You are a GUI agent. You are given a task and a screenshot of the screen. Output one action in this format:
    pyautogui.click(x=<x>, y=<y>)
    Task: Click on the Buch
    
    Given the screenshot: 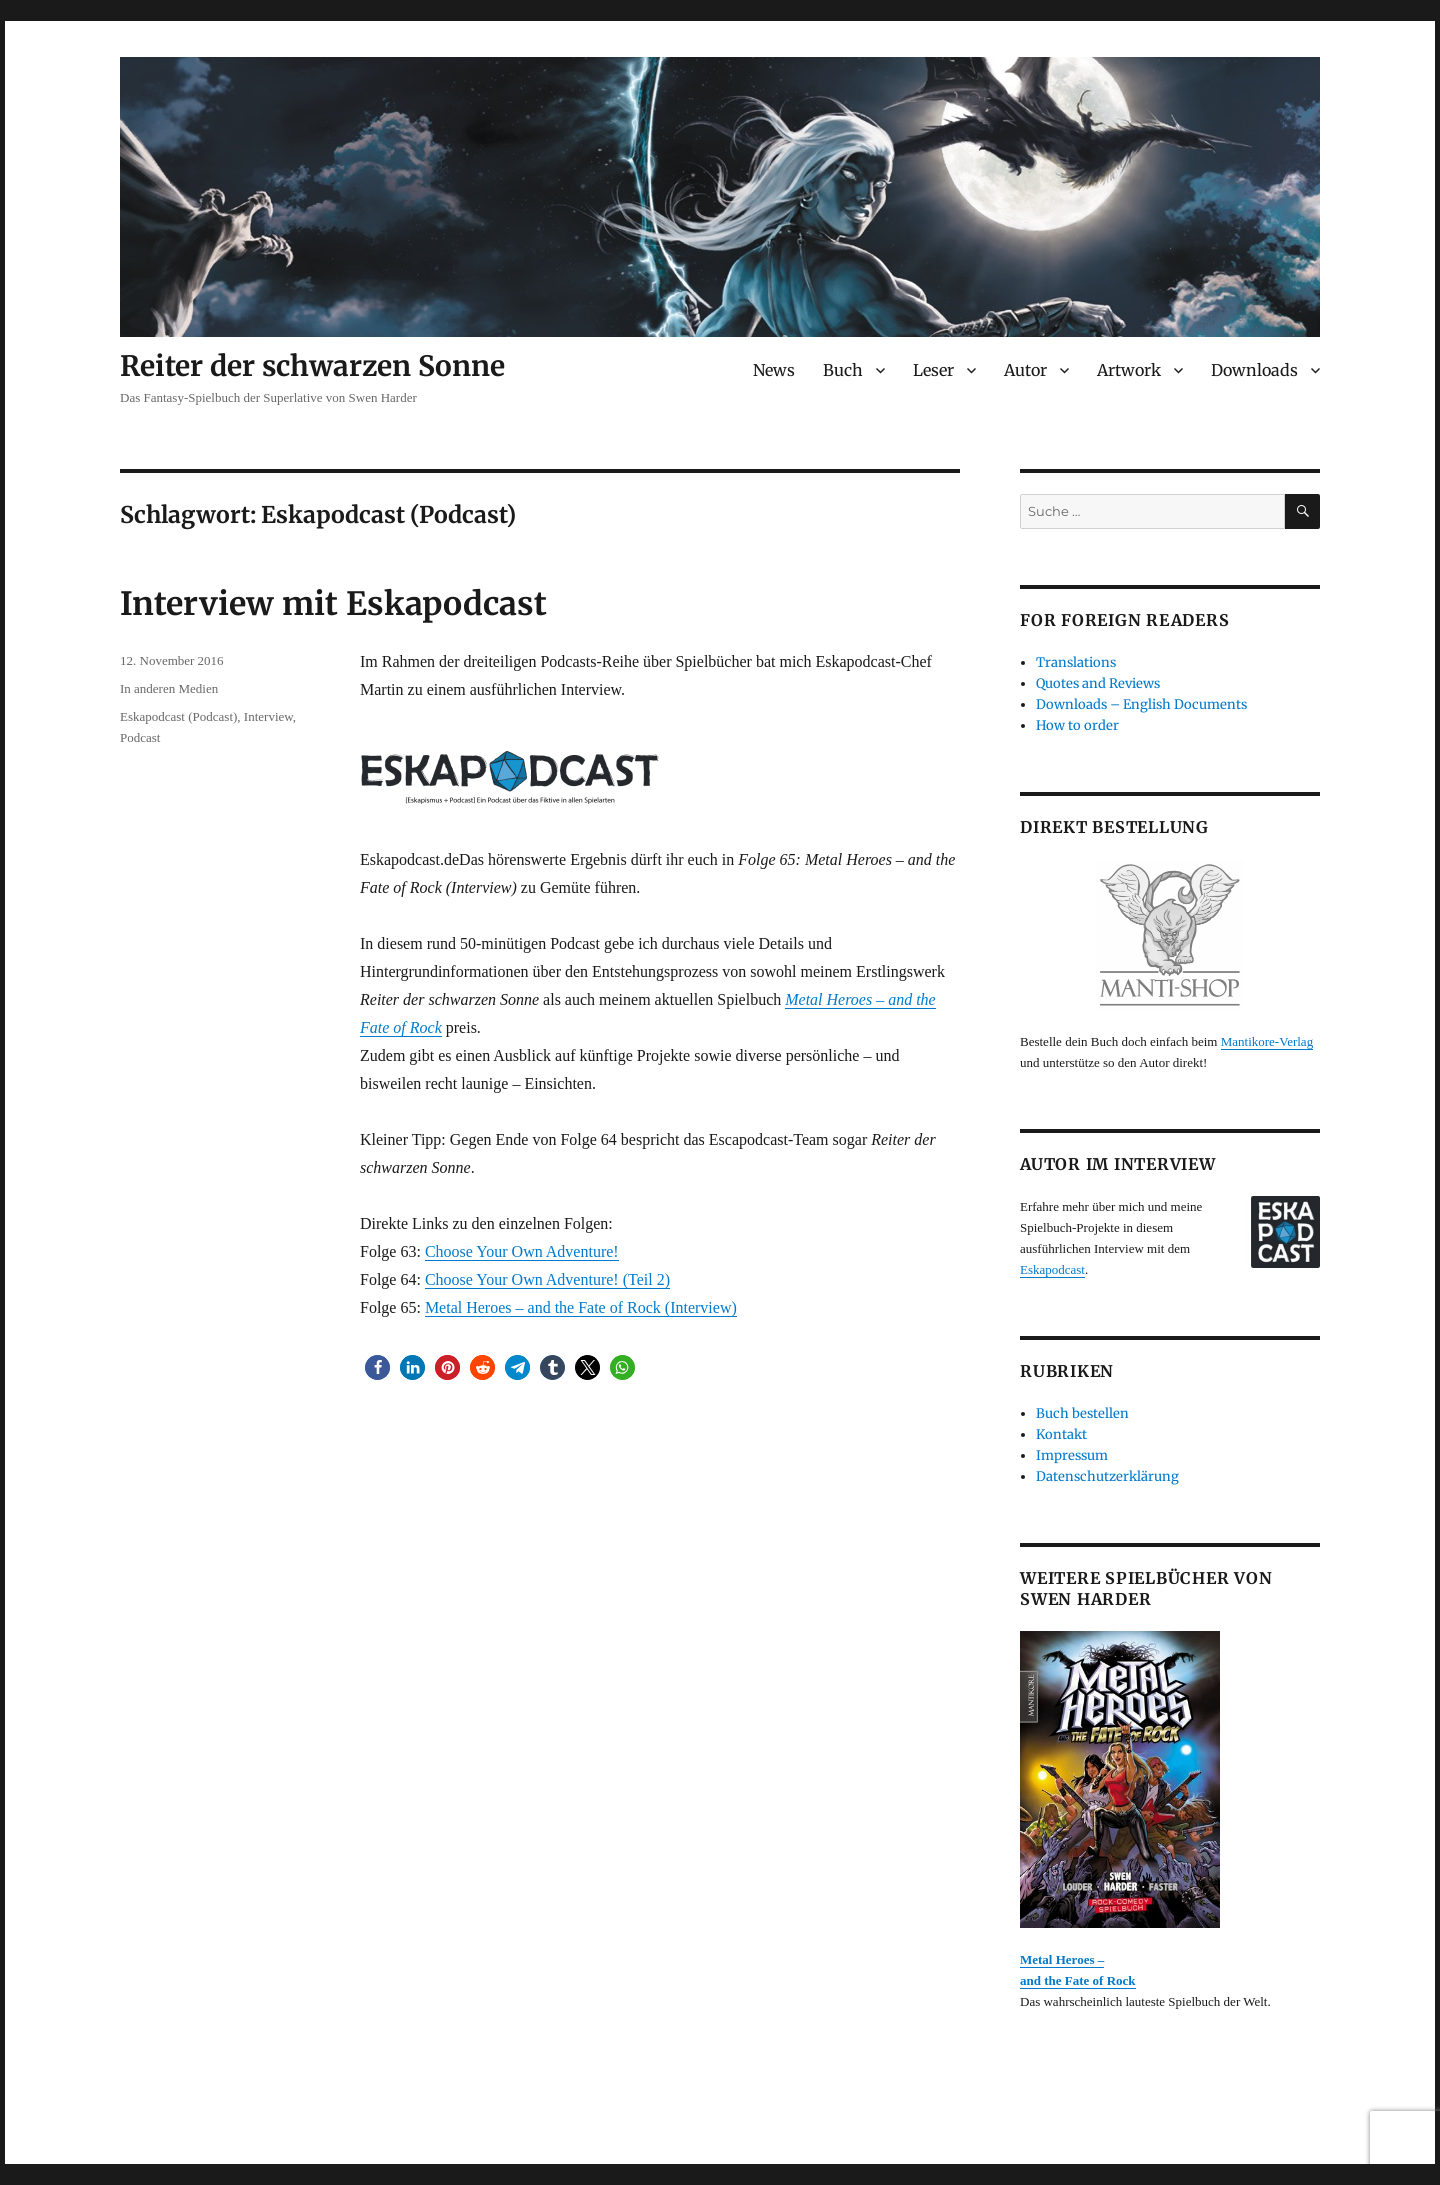 What is the action you would take?
    pyautogui.click(x=843, y=370)
    